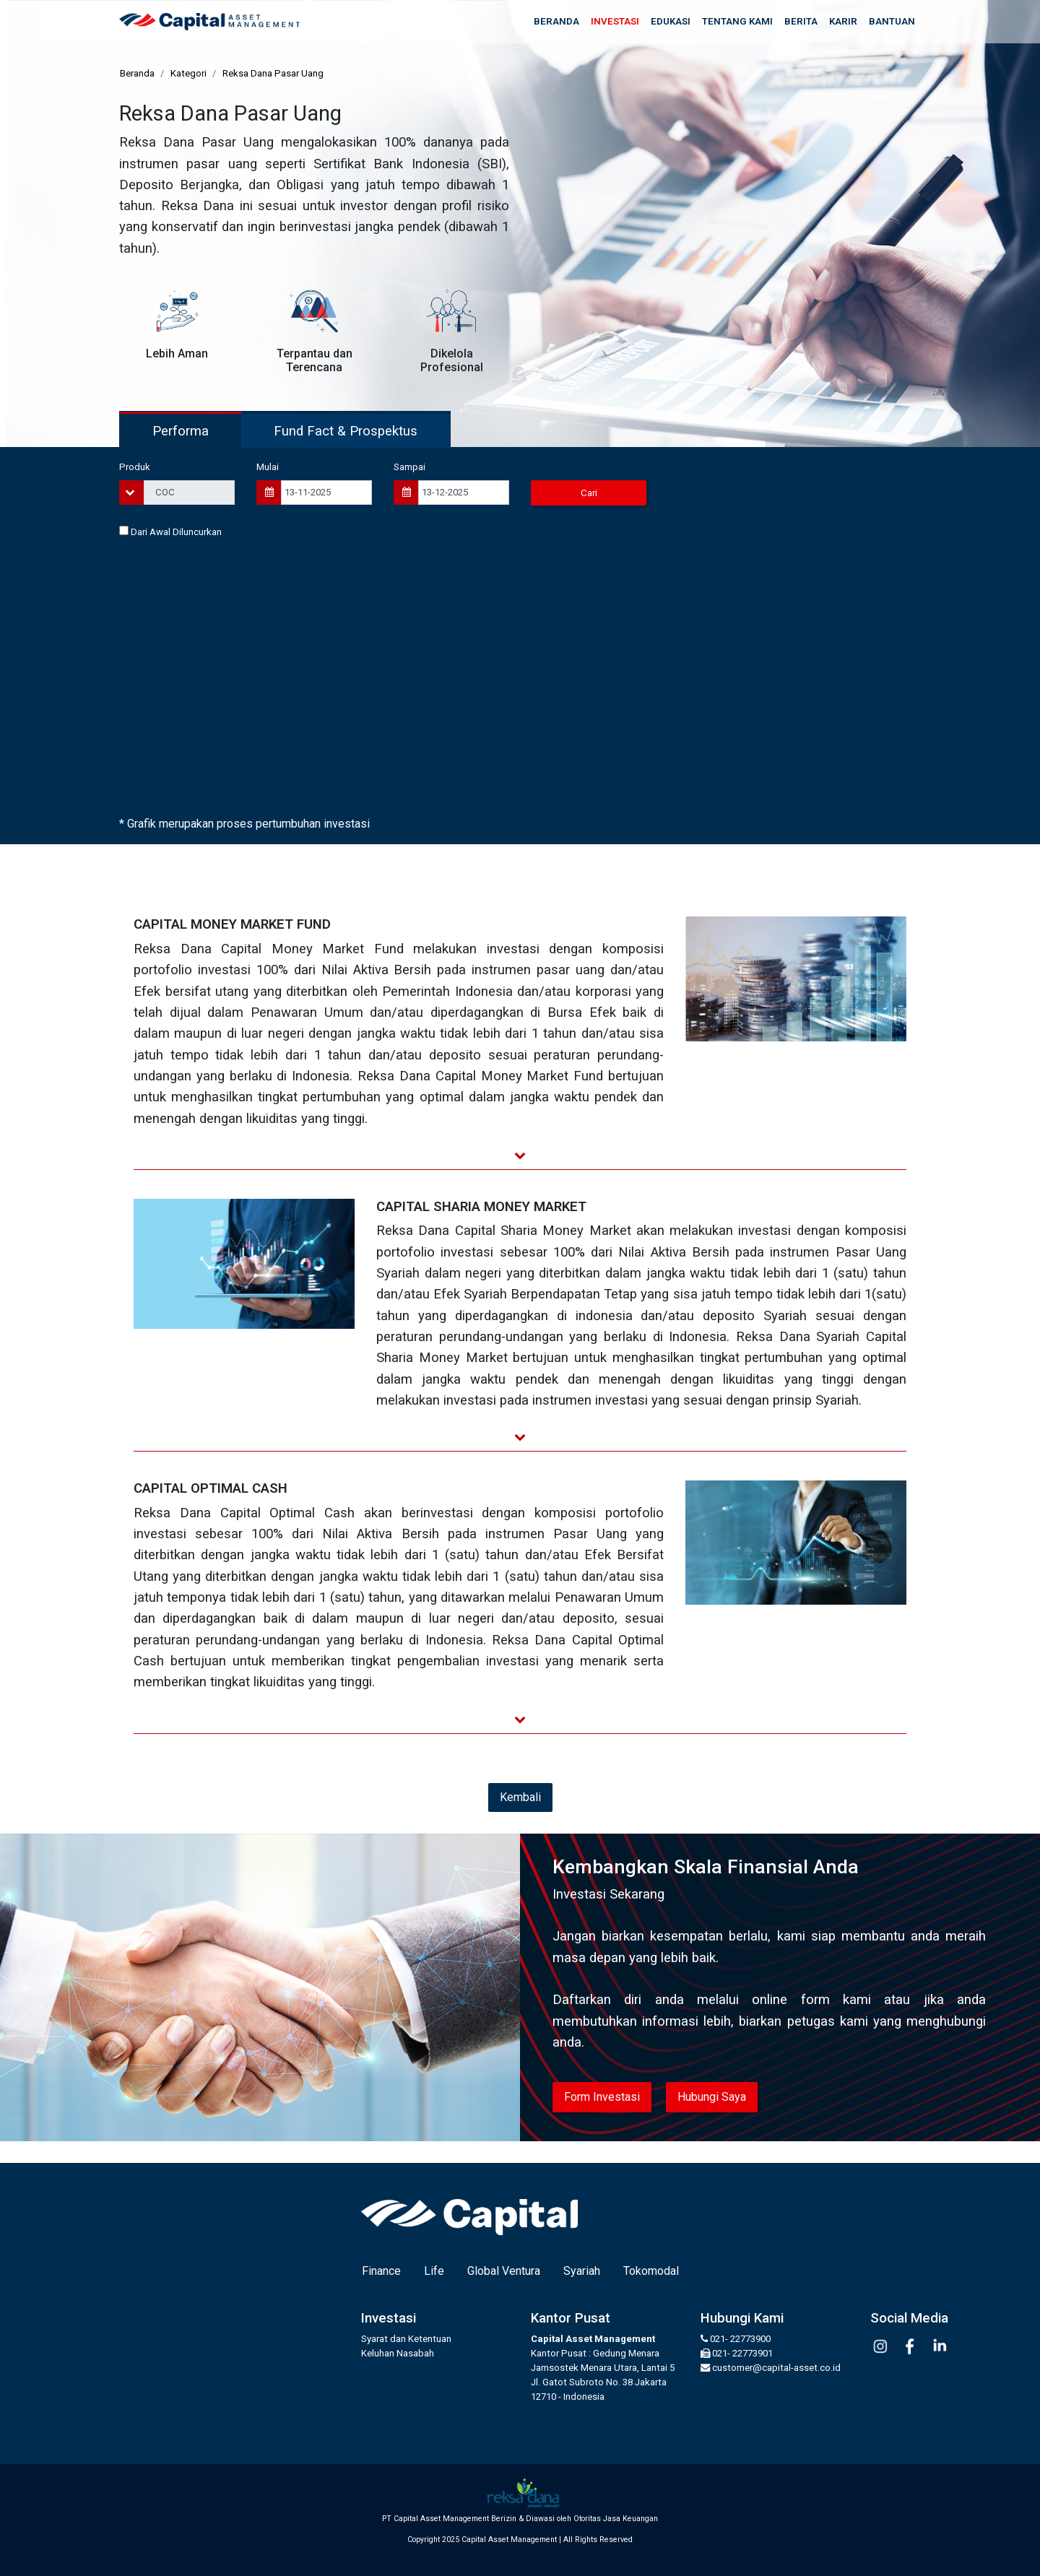 The image size is (1040, 2576). What do you see at coordinates (602, 2097) in the screenshot?
I see `Form Investasi` at bounding box center [602, 2097].